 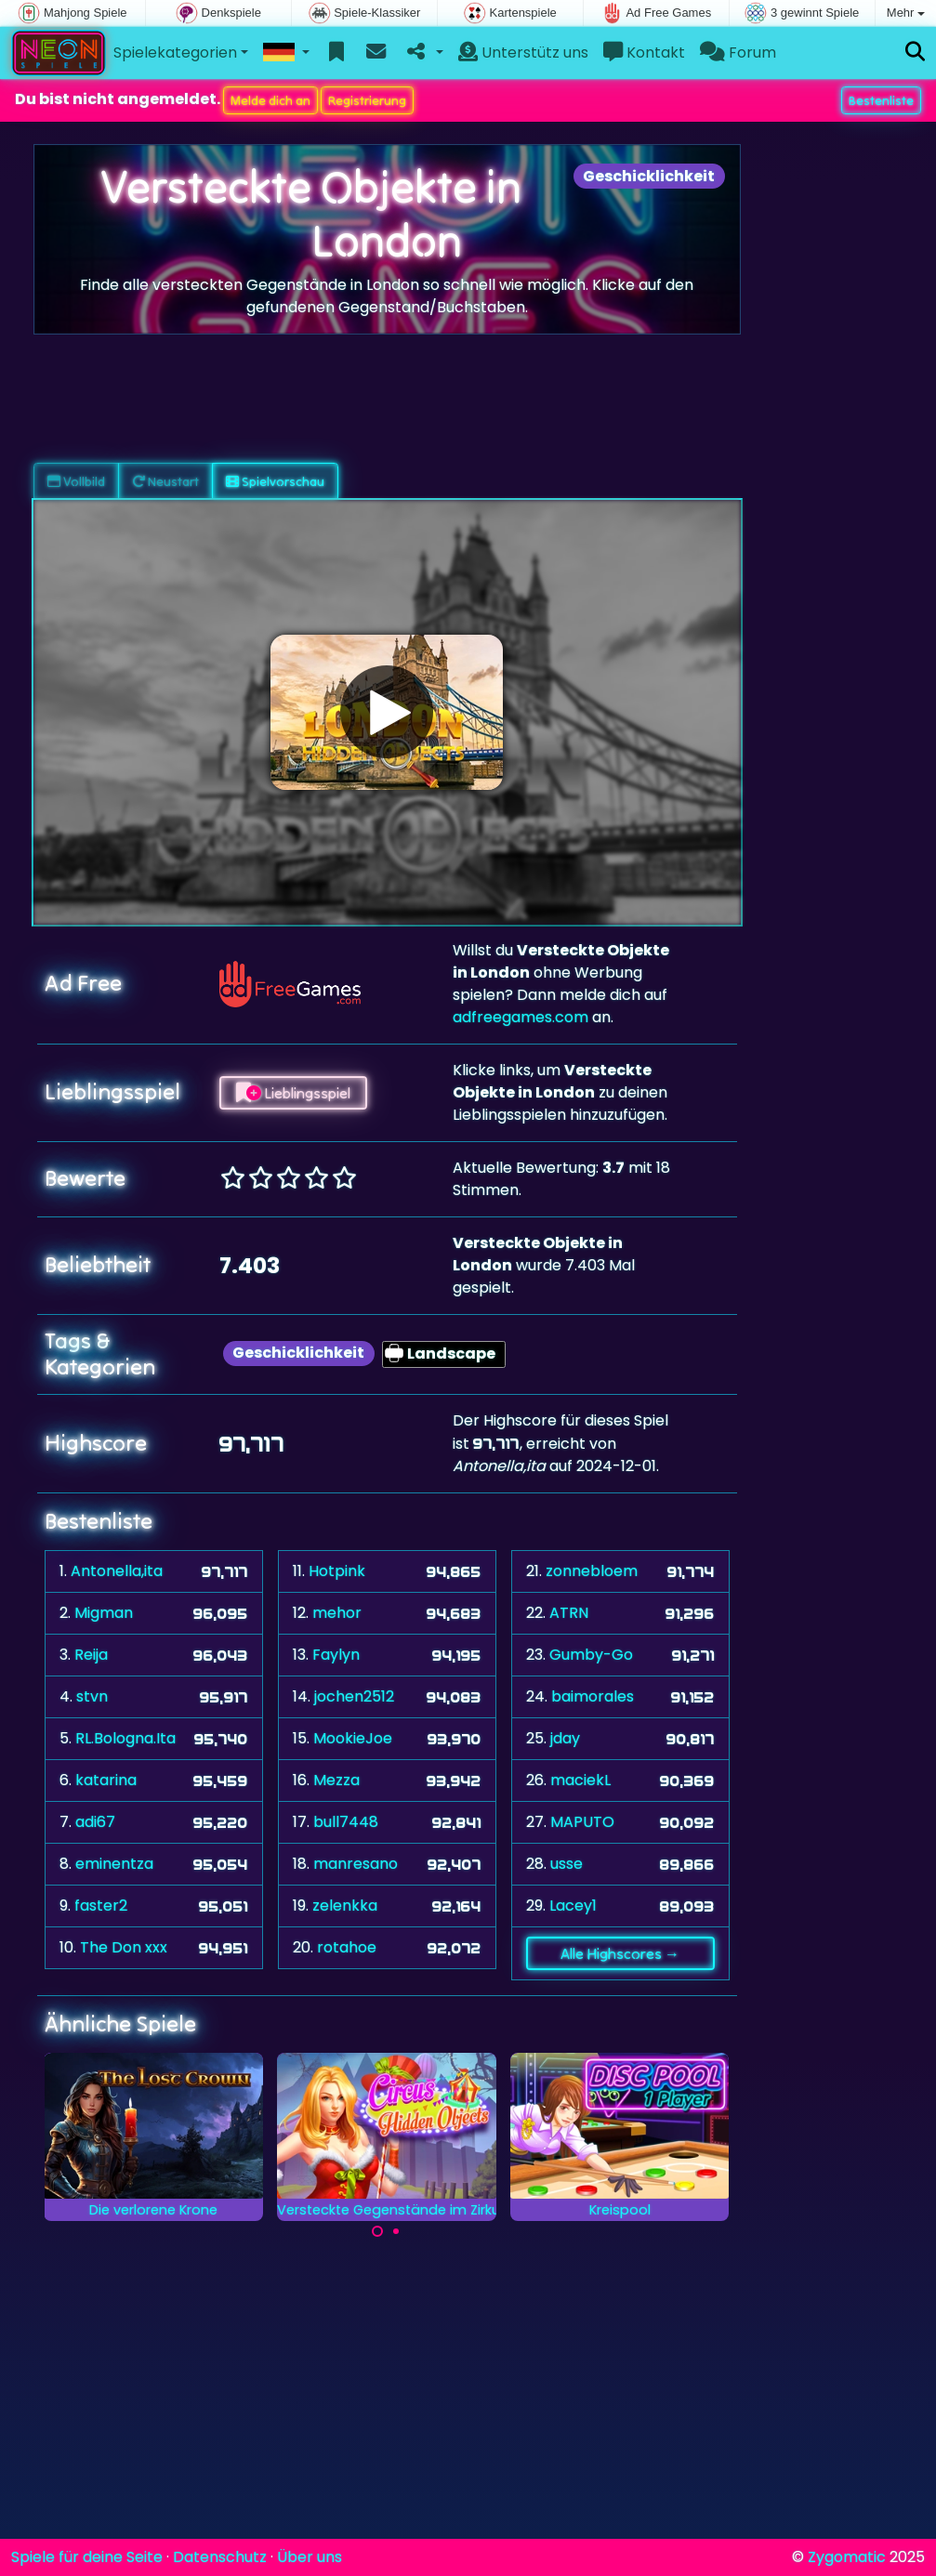 What do you see at coordinates (523, 52) in the screenshot?
I see `Unterstütz uns` at bounding box center [523, 52].